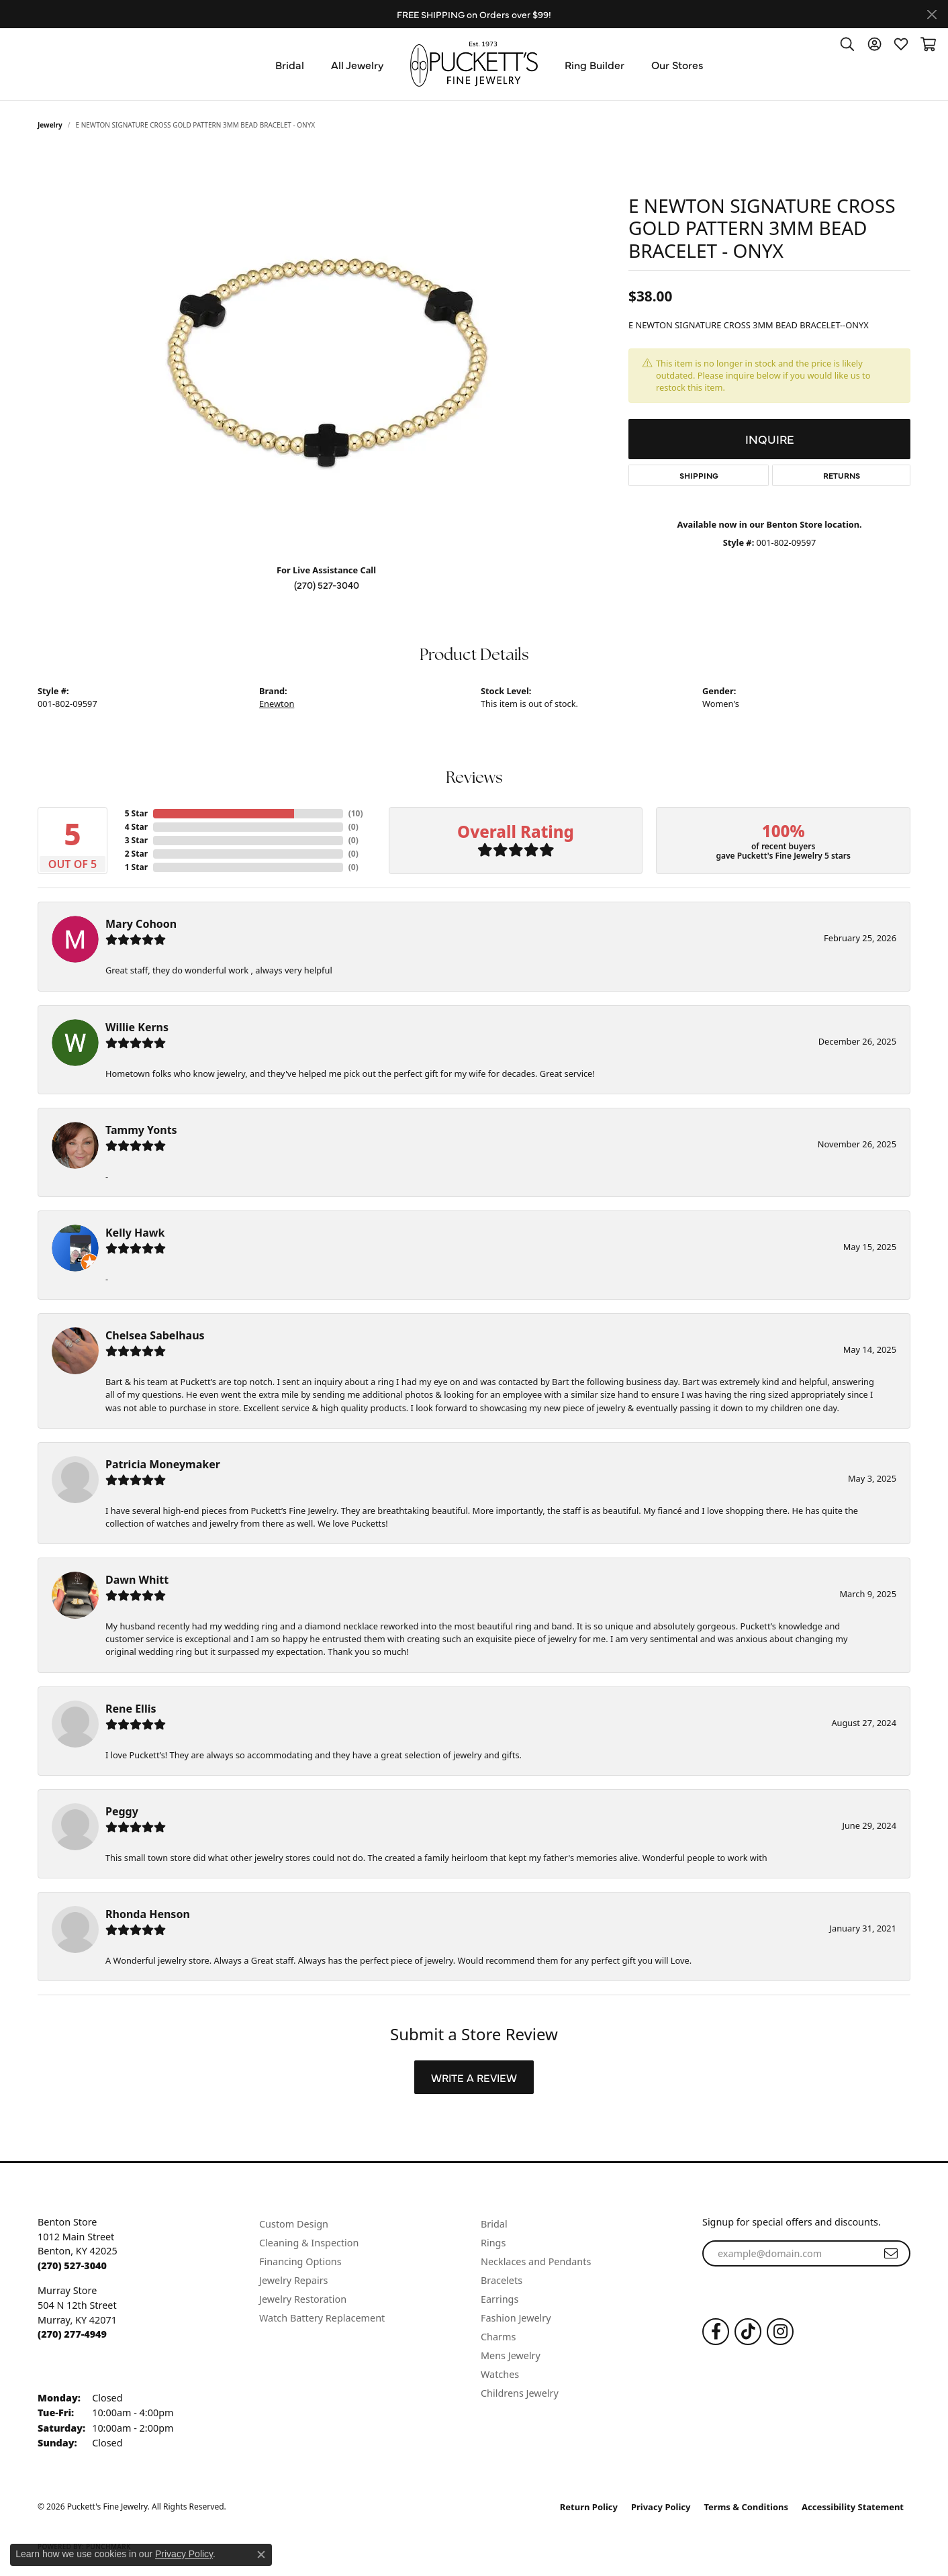 Image resolution: width=948 pixels, height=2576 pixels. Describe the element at coordinates (162, 1464) in the screenshot. I see `Patricia Moneymaker` at that location.